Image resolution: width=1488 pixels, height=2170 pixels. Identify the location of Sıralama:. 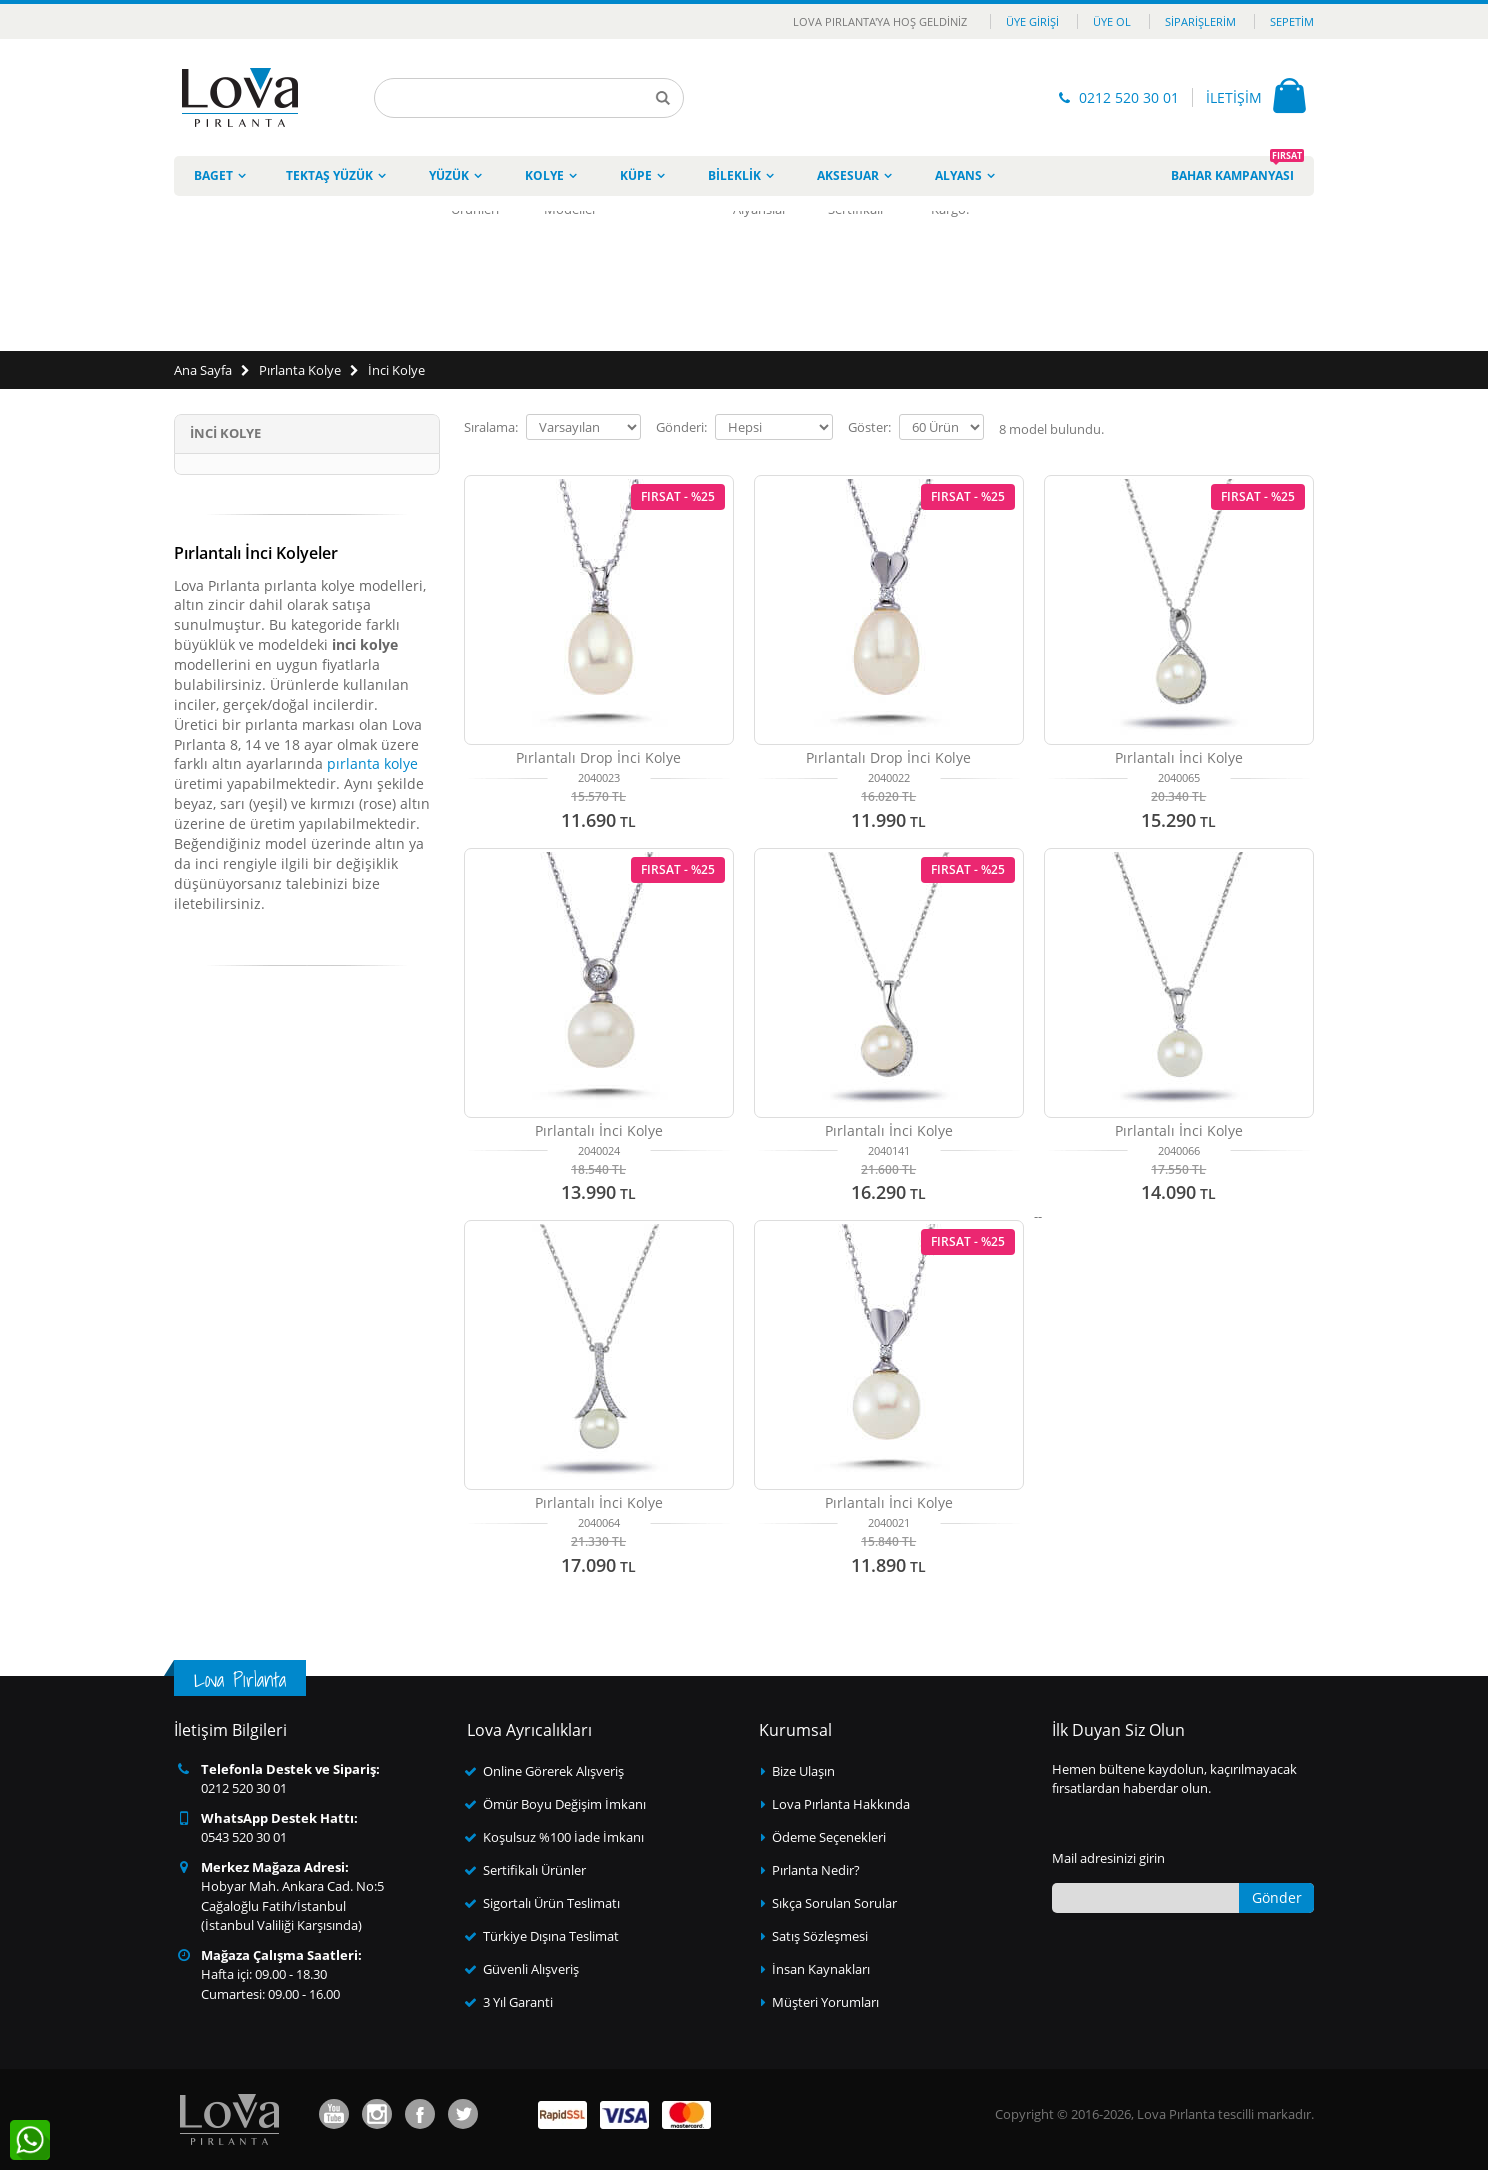
(491, 427).